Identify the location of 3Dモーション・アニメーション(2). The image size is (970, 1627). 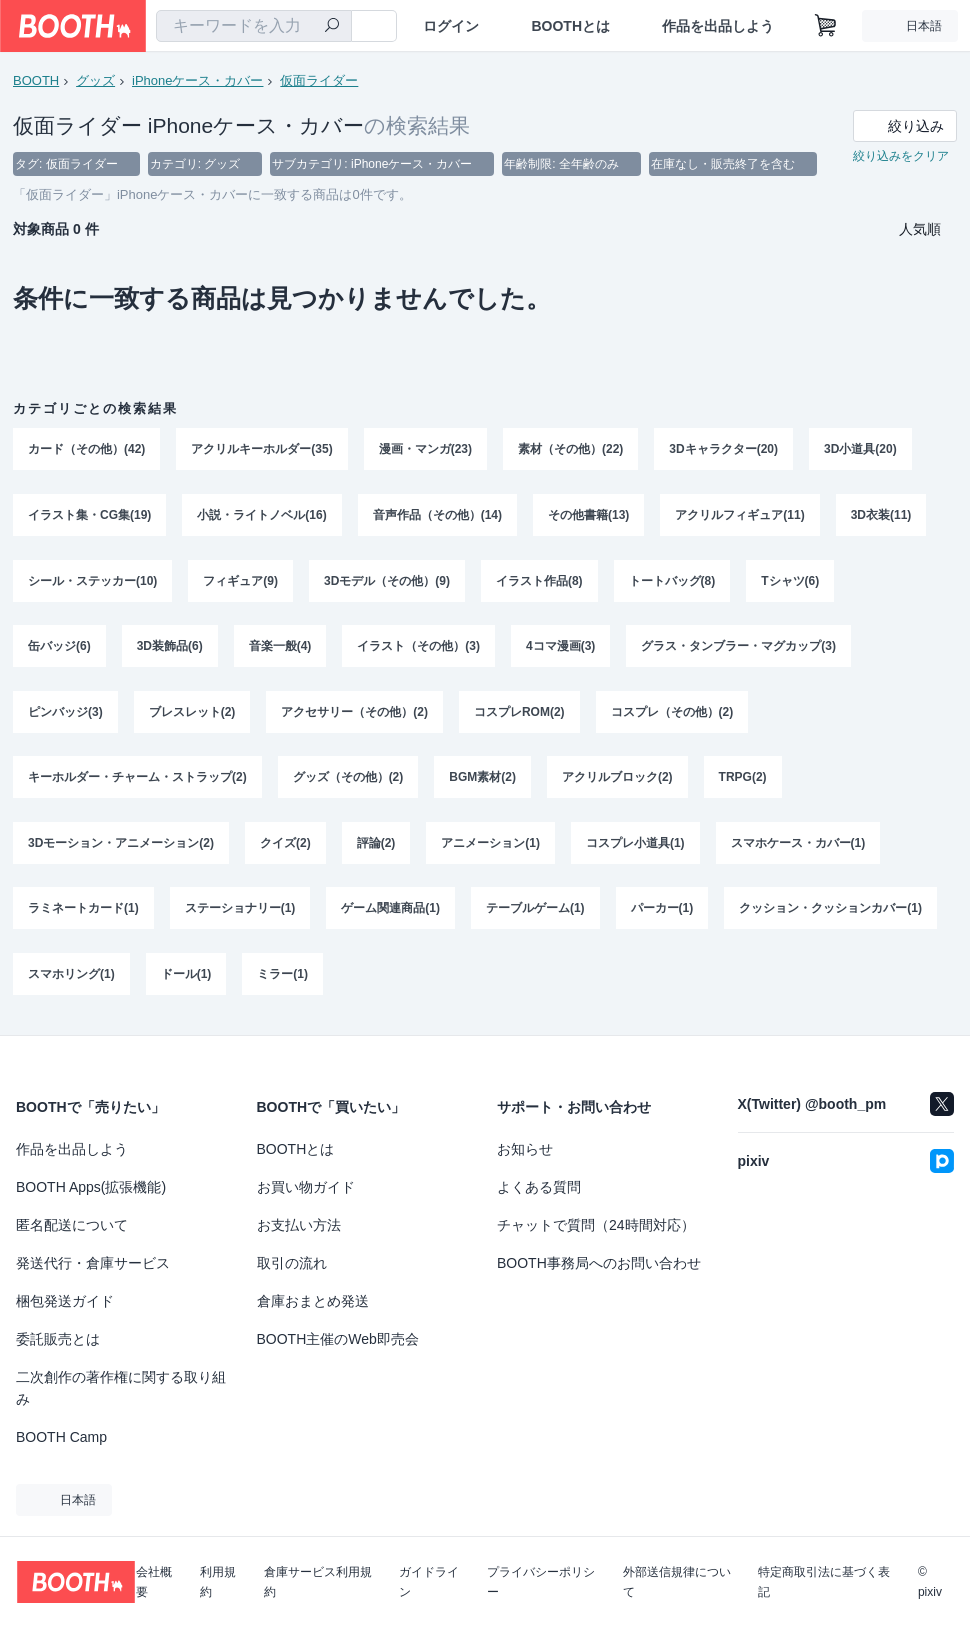
(121, 845).